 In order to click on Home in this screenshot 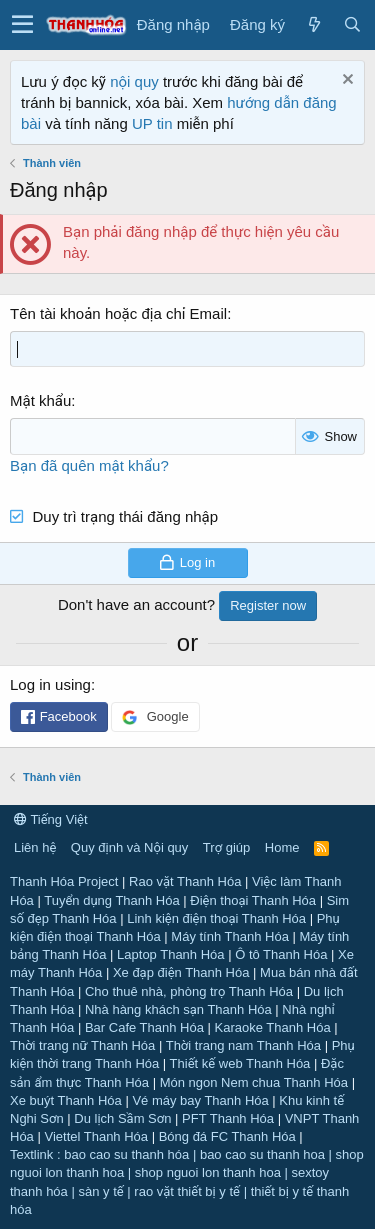, I will do `click(282, 847)`.